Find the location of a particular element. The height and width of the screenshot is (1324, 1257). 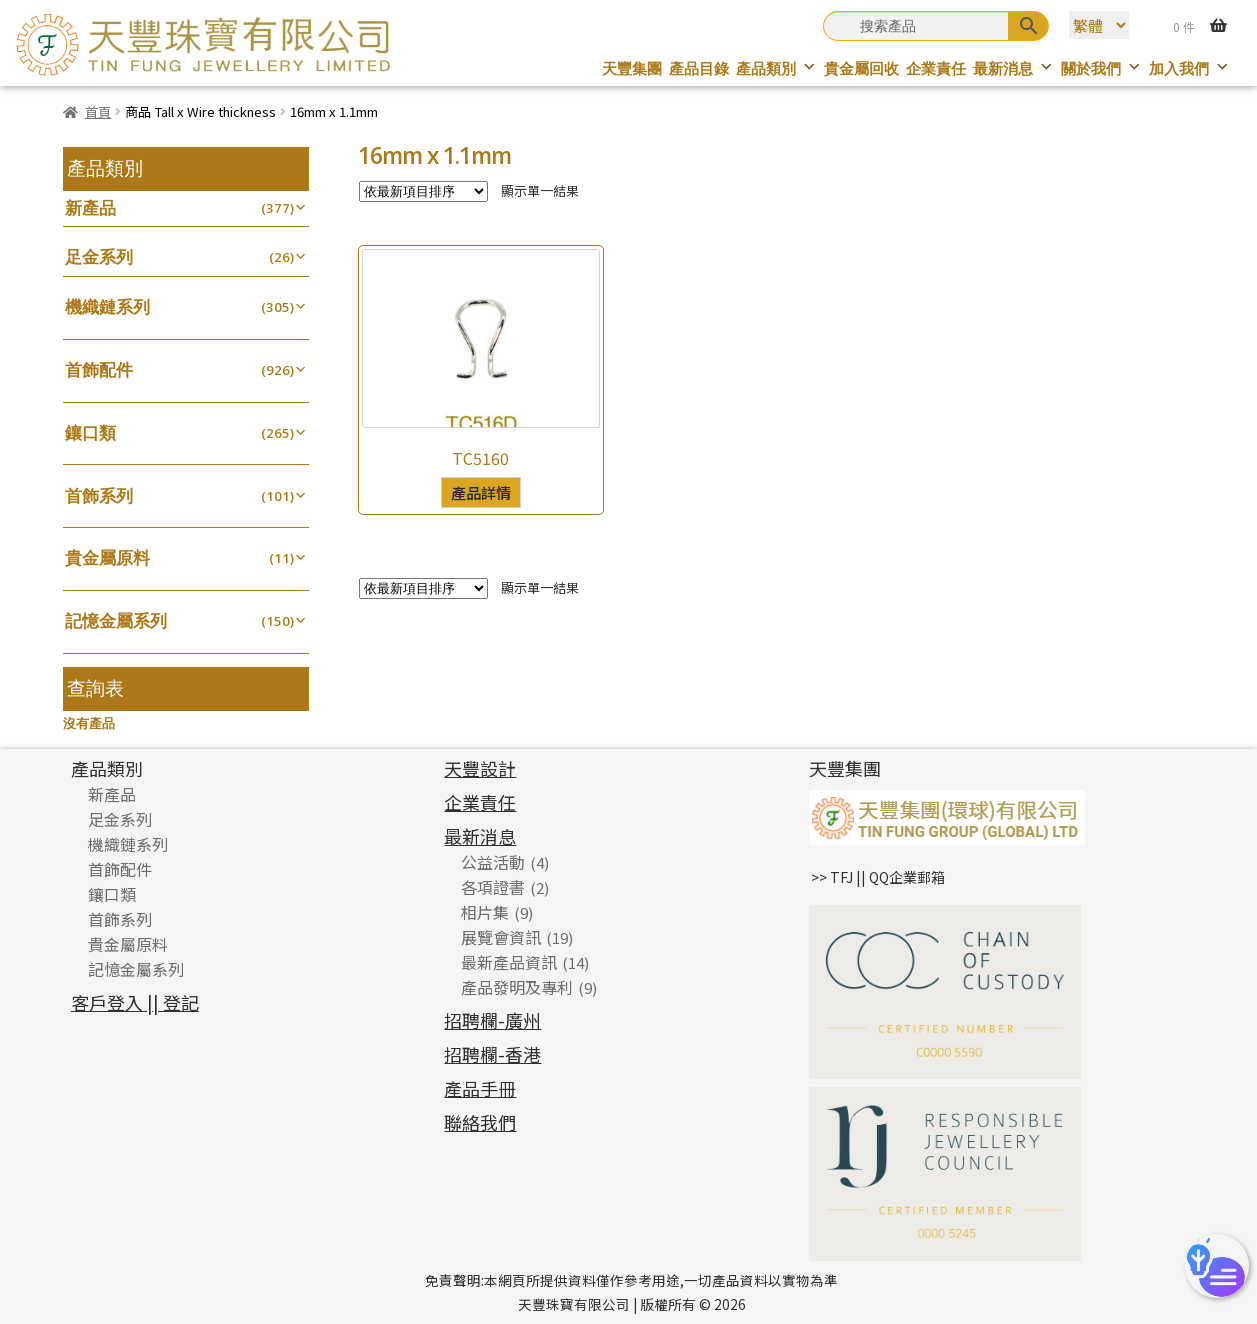

產品詳情 is located at coordinates (481, 492).